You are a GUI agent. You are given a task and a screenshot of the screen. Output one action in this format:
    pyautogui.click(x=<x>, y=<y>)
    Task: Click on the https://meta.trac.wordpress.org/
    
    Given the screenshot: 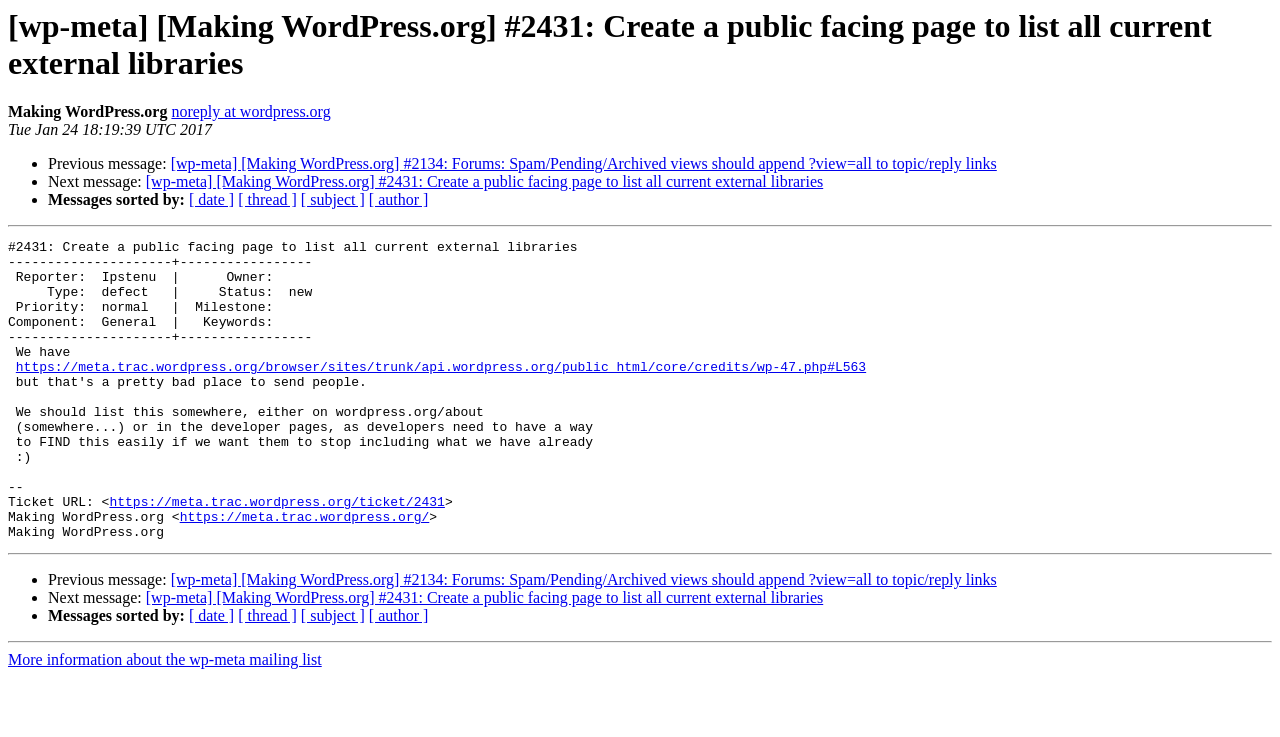 What is the action you would take?
    pyautogui.click(x=305, y=573)
    